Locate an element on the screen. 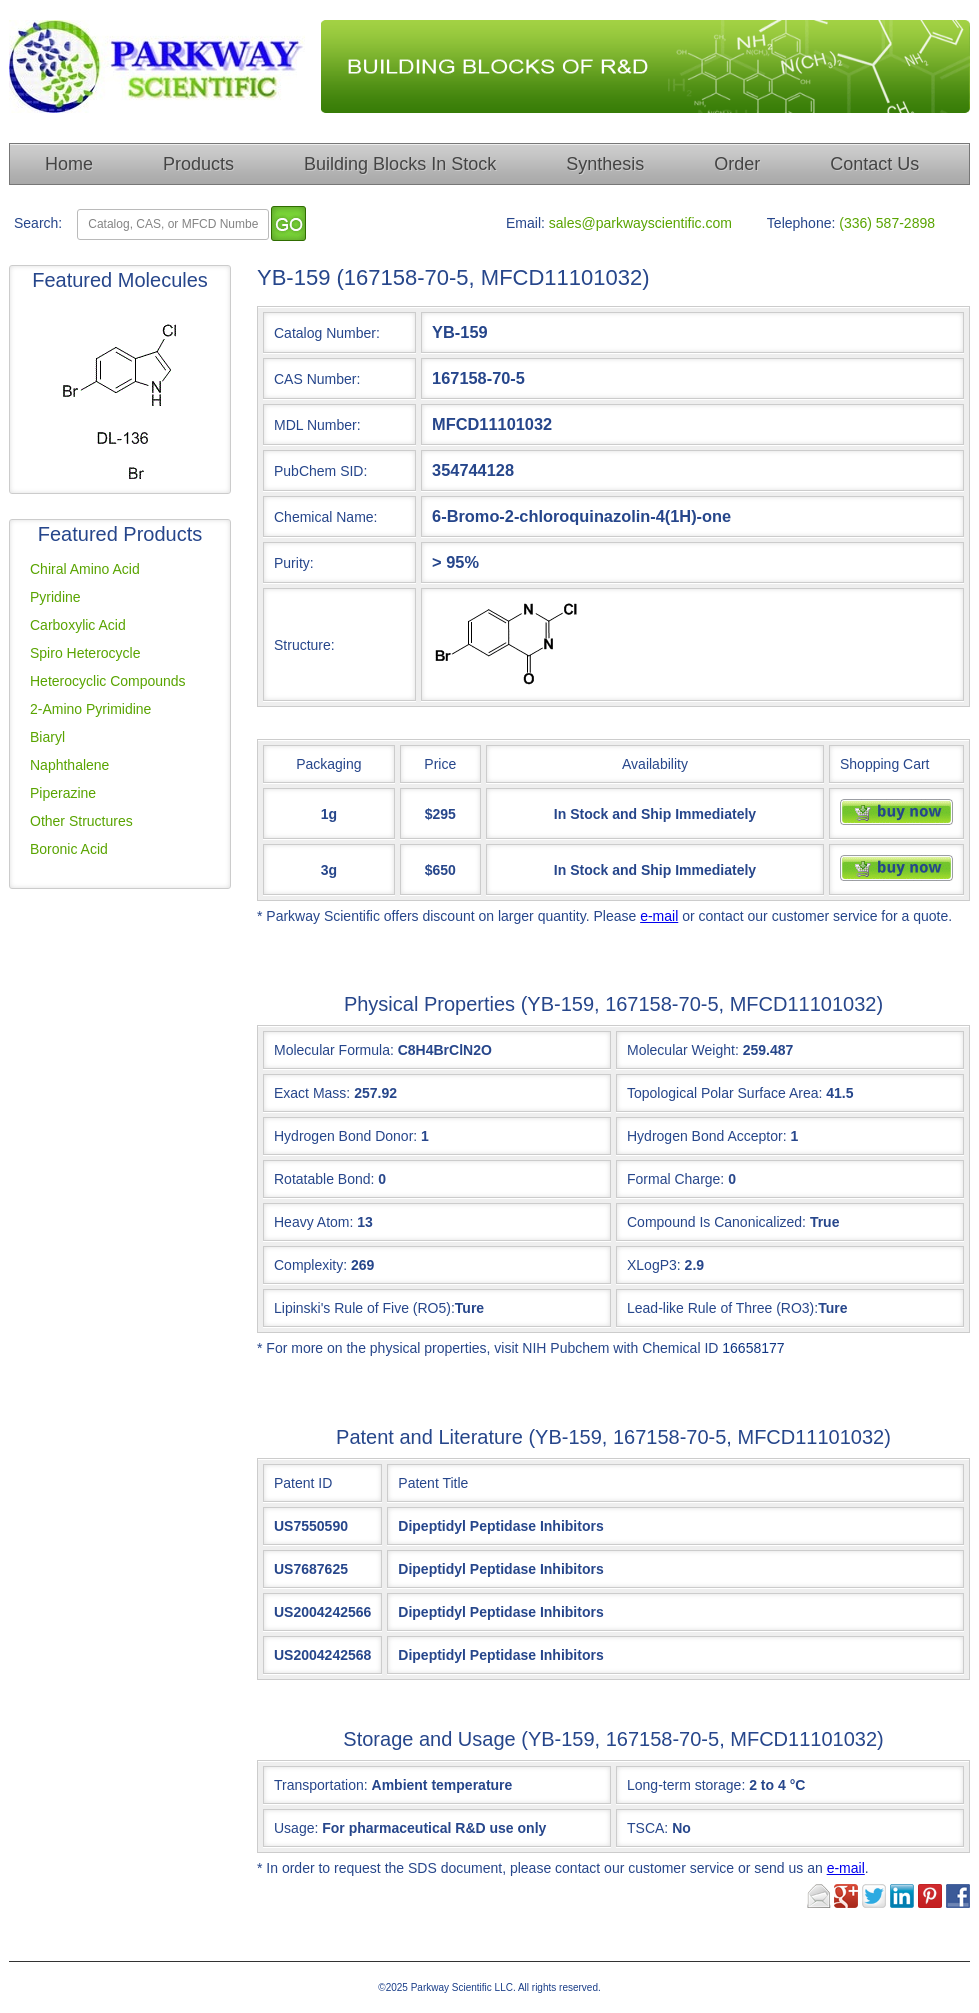 The image size is (979, 2013). Home is located at coordinates (69, 164).